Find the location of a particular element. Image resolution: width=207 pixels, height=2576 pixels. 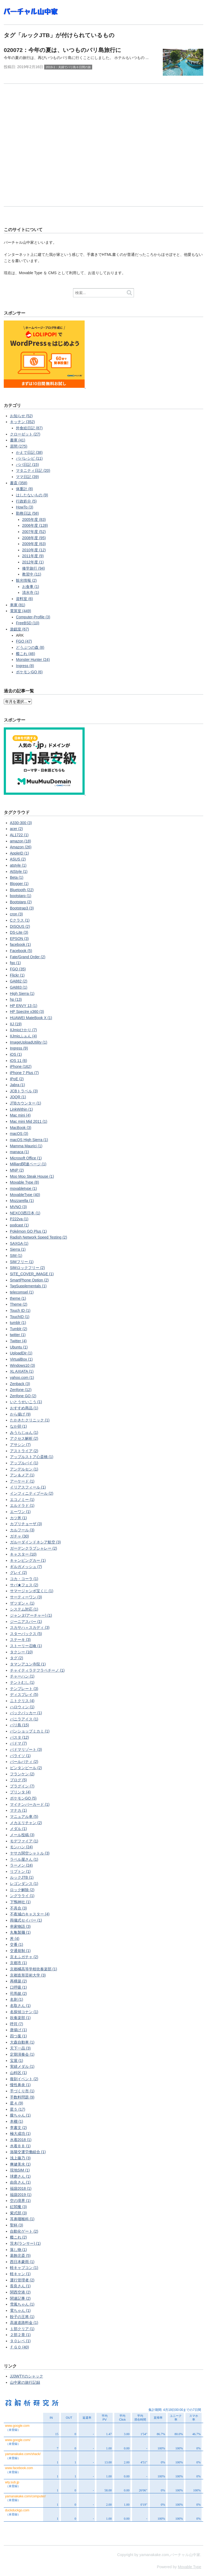

JTBカウンター (1) is located at coordinates (25, 1103).